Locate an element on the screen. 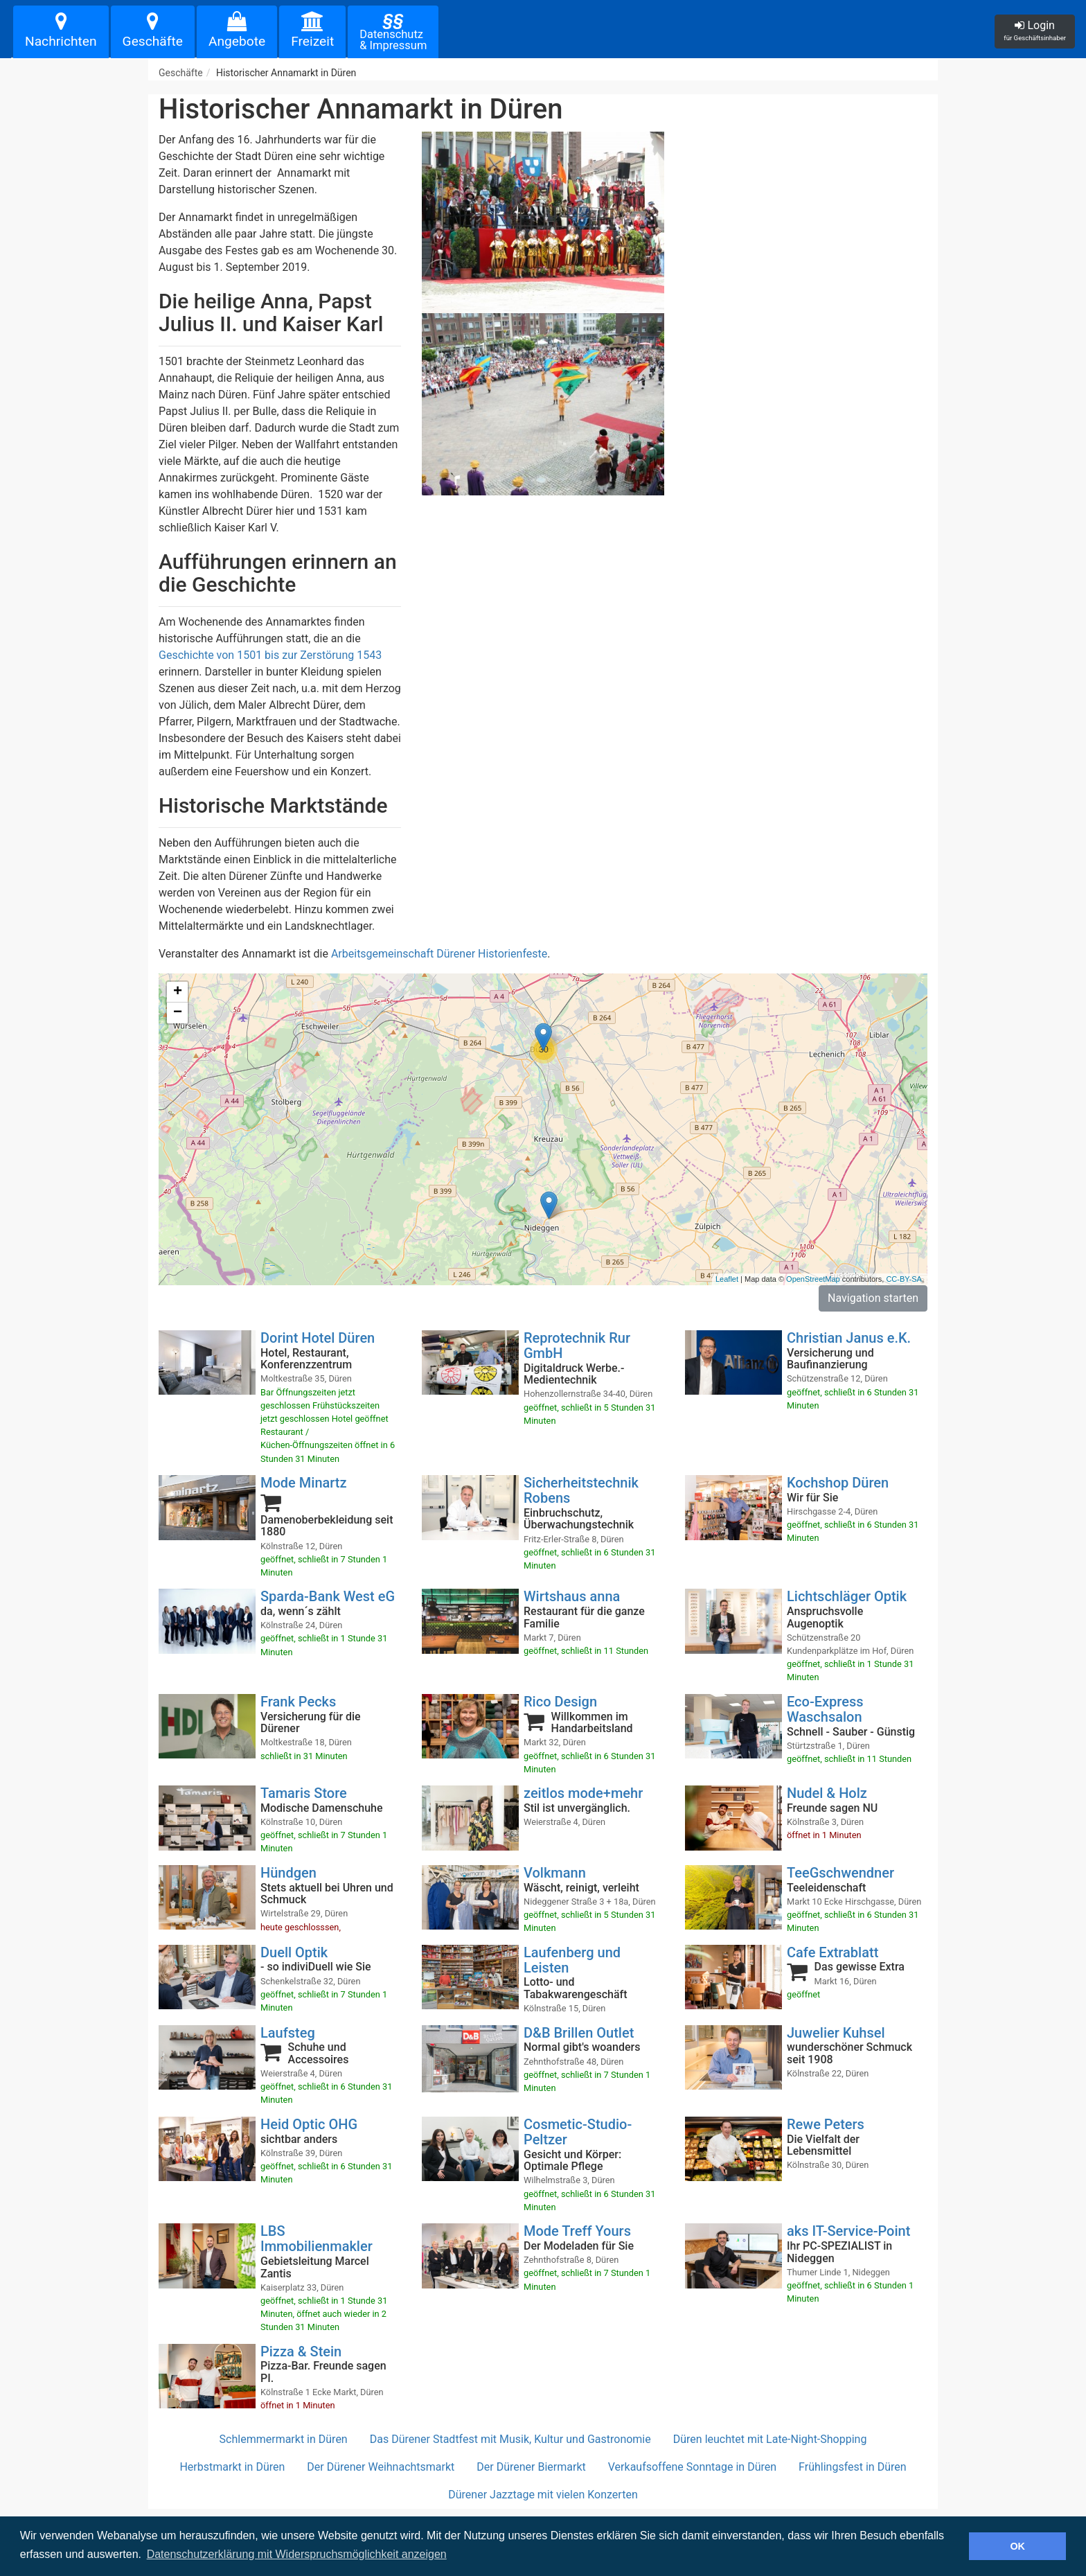 The image size is (1086, 2576). Rewe Peters is located at coordinates (825, 2124).